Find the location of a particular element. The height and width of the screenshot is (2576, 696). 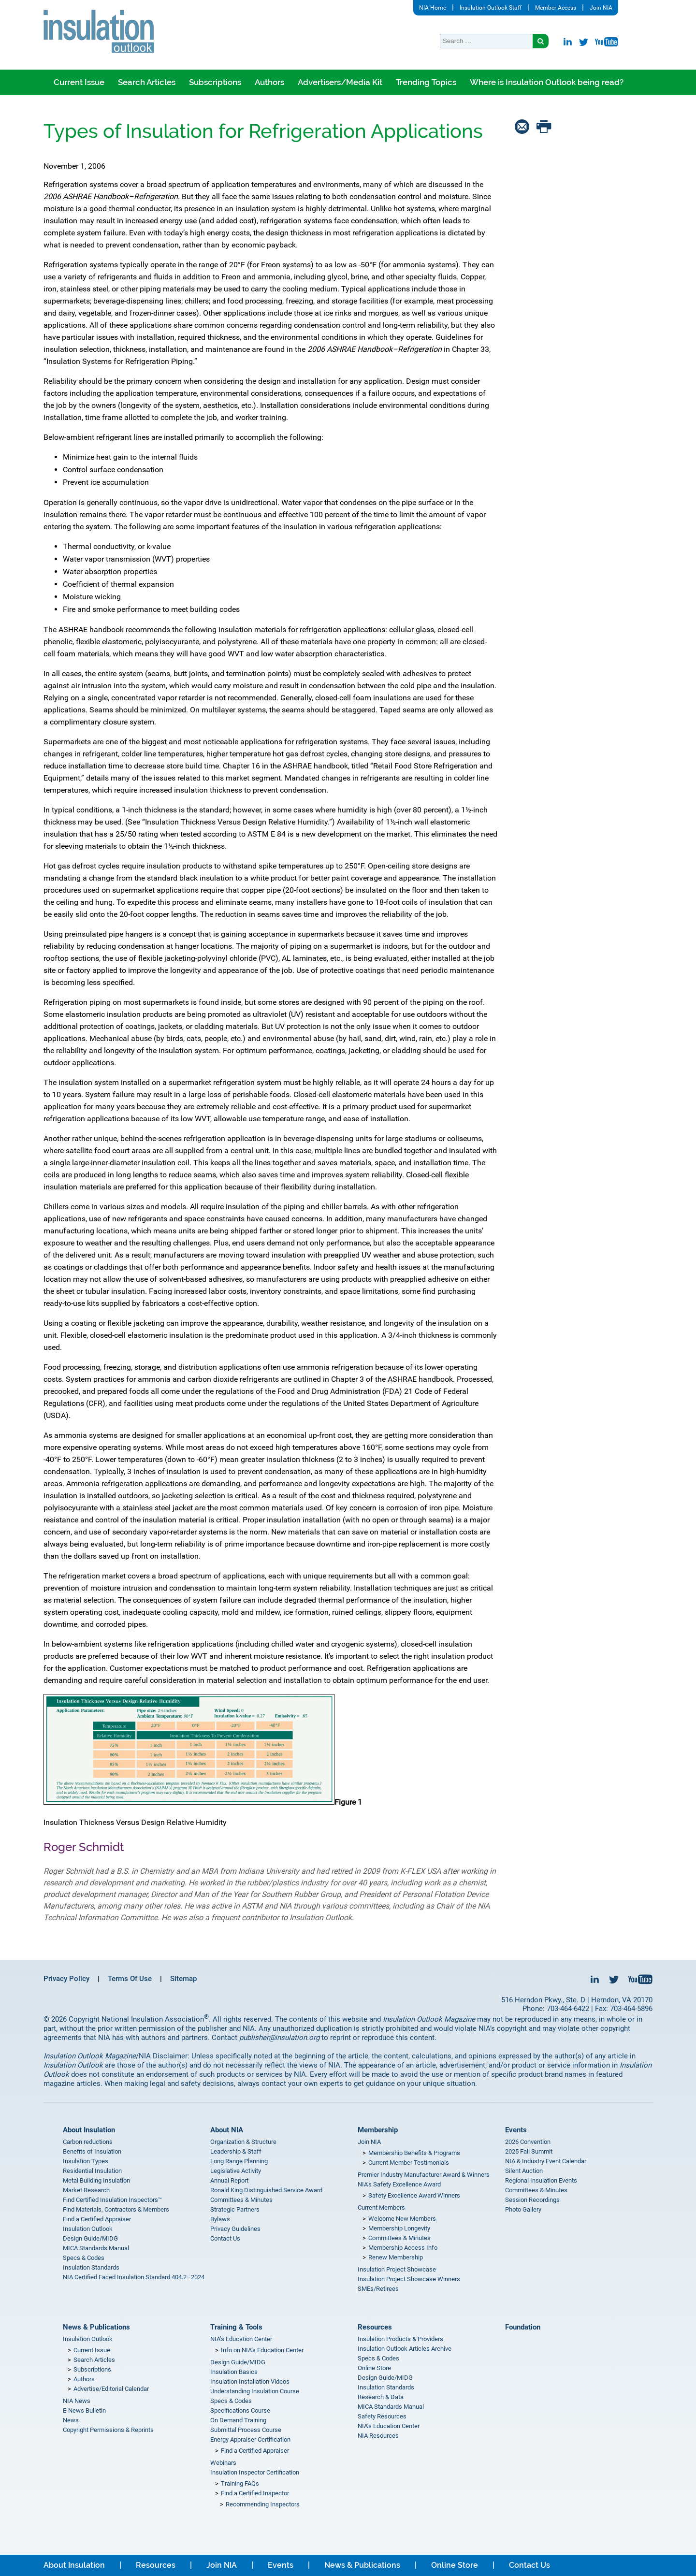

Bylaws is located at coordinates (220, 2219).